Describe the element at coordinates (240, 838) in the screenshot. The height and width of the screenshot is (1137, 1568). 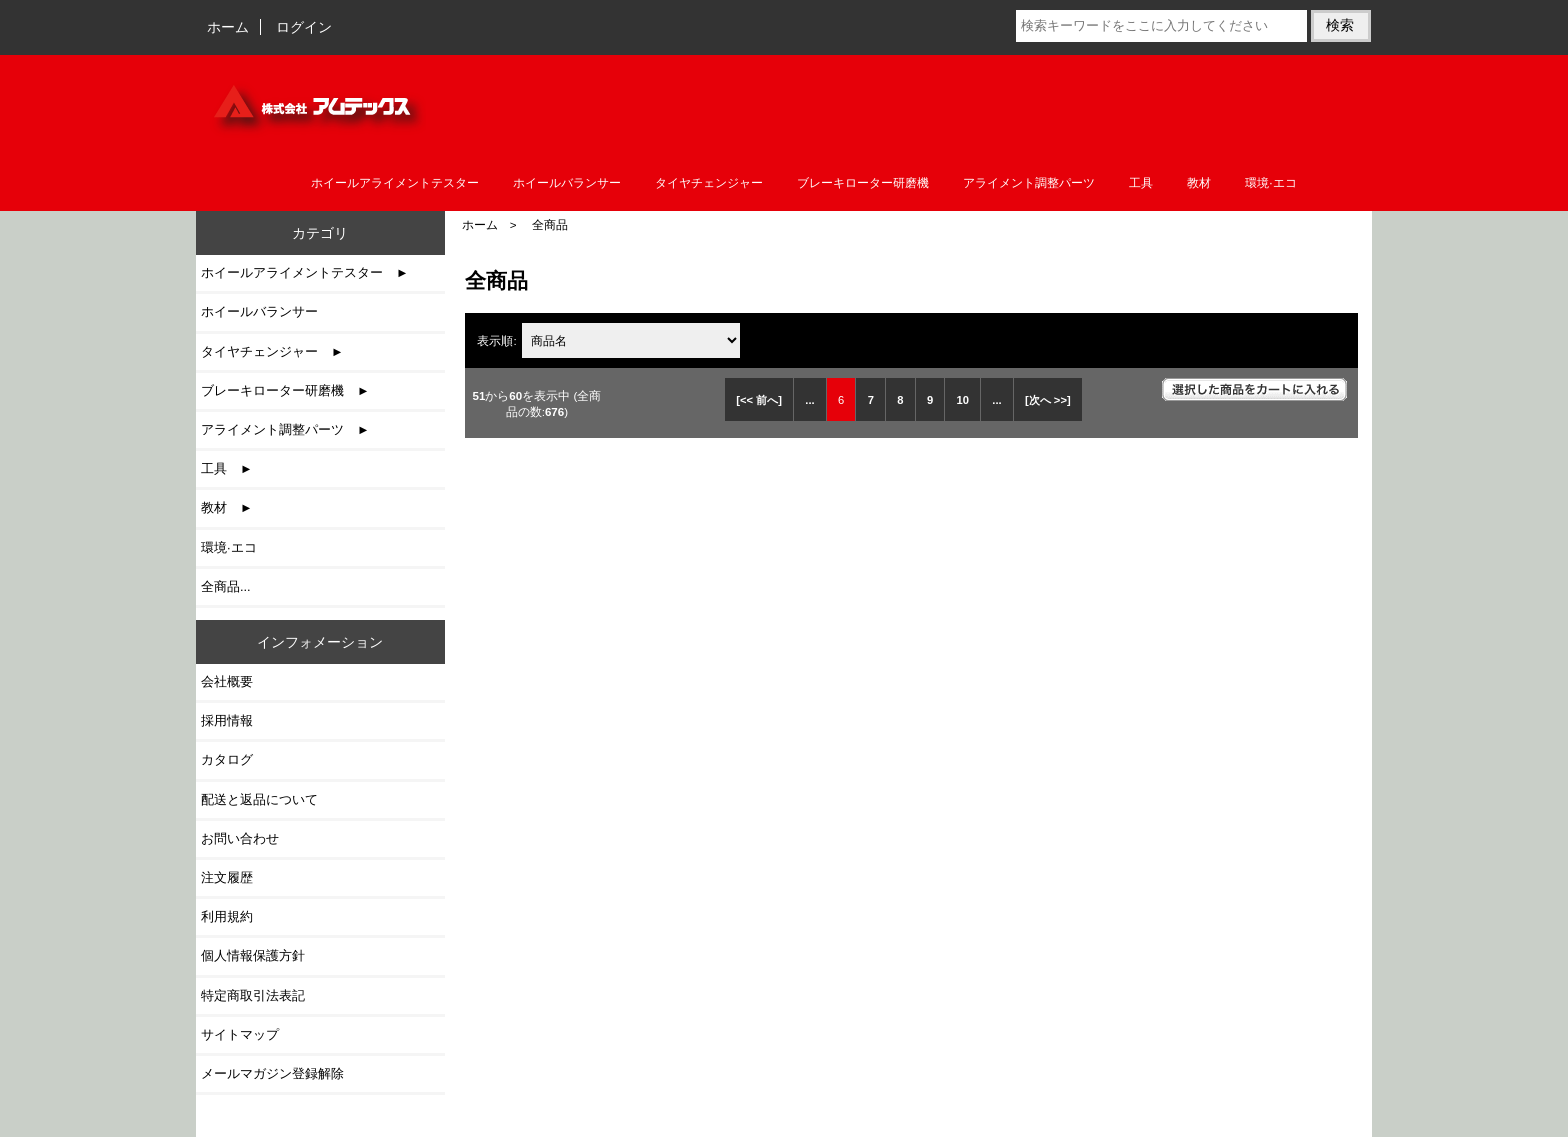
I see `お問い合わせ` at that location.